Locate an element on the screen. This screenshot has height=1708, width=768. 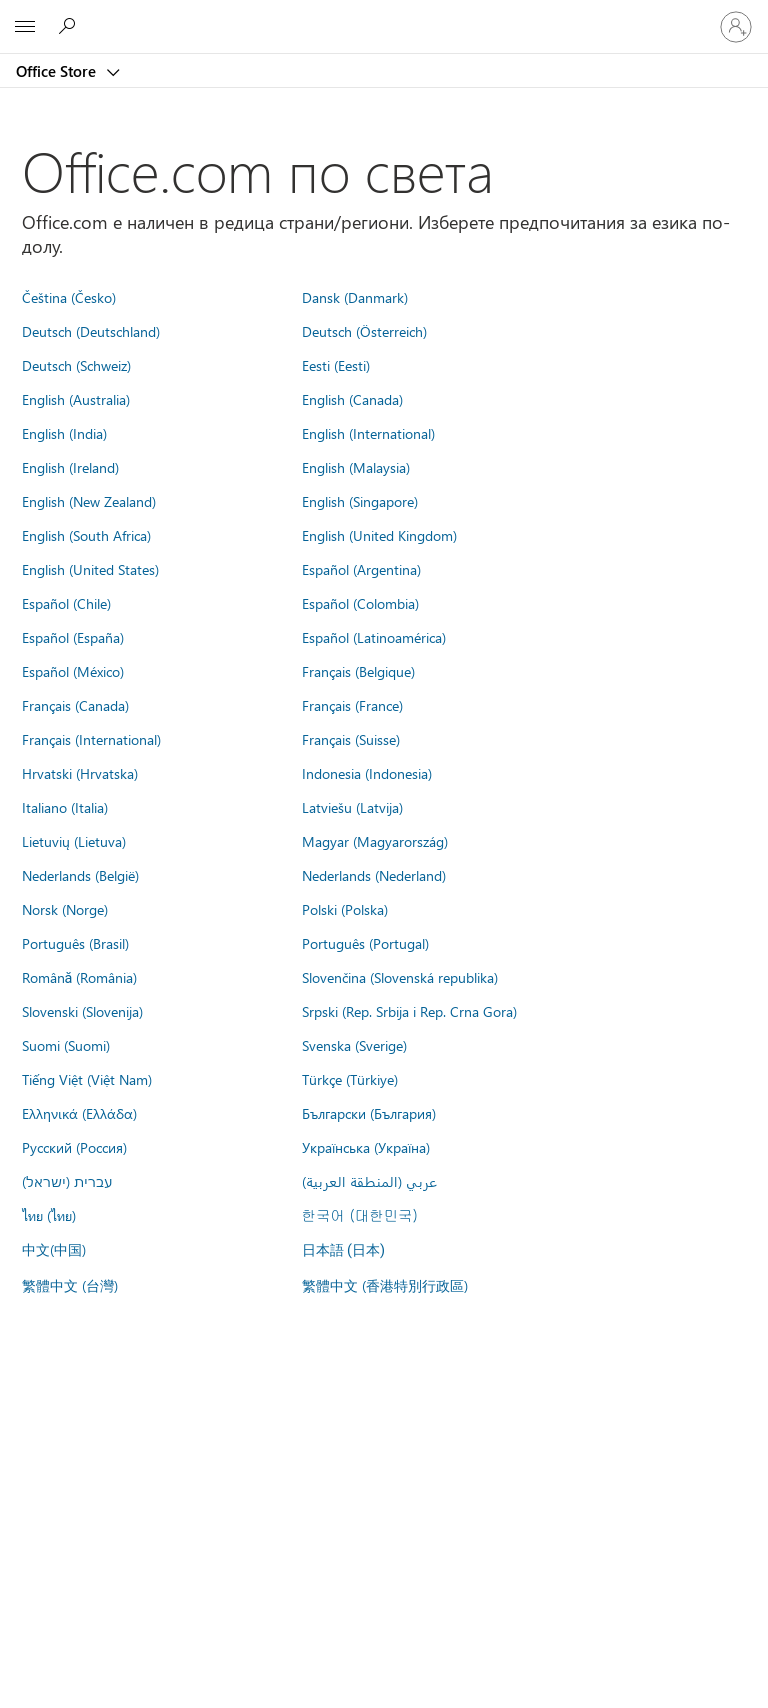
Latviešu (Latvija) is located at coordinates (352, 807).